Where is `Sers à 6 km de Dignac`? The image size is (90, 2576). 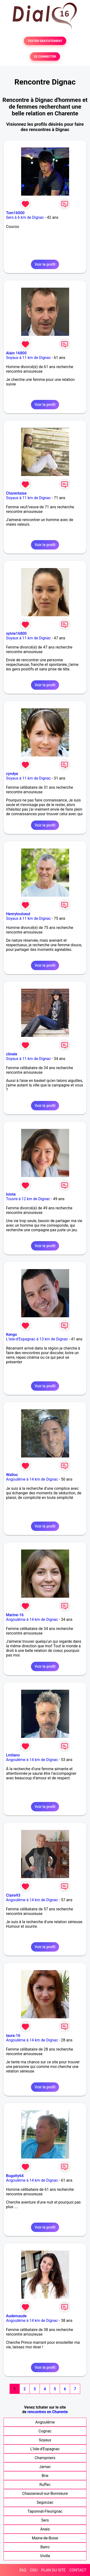 Sers à 6 km de Dignac is located at coordinates (25, 217).